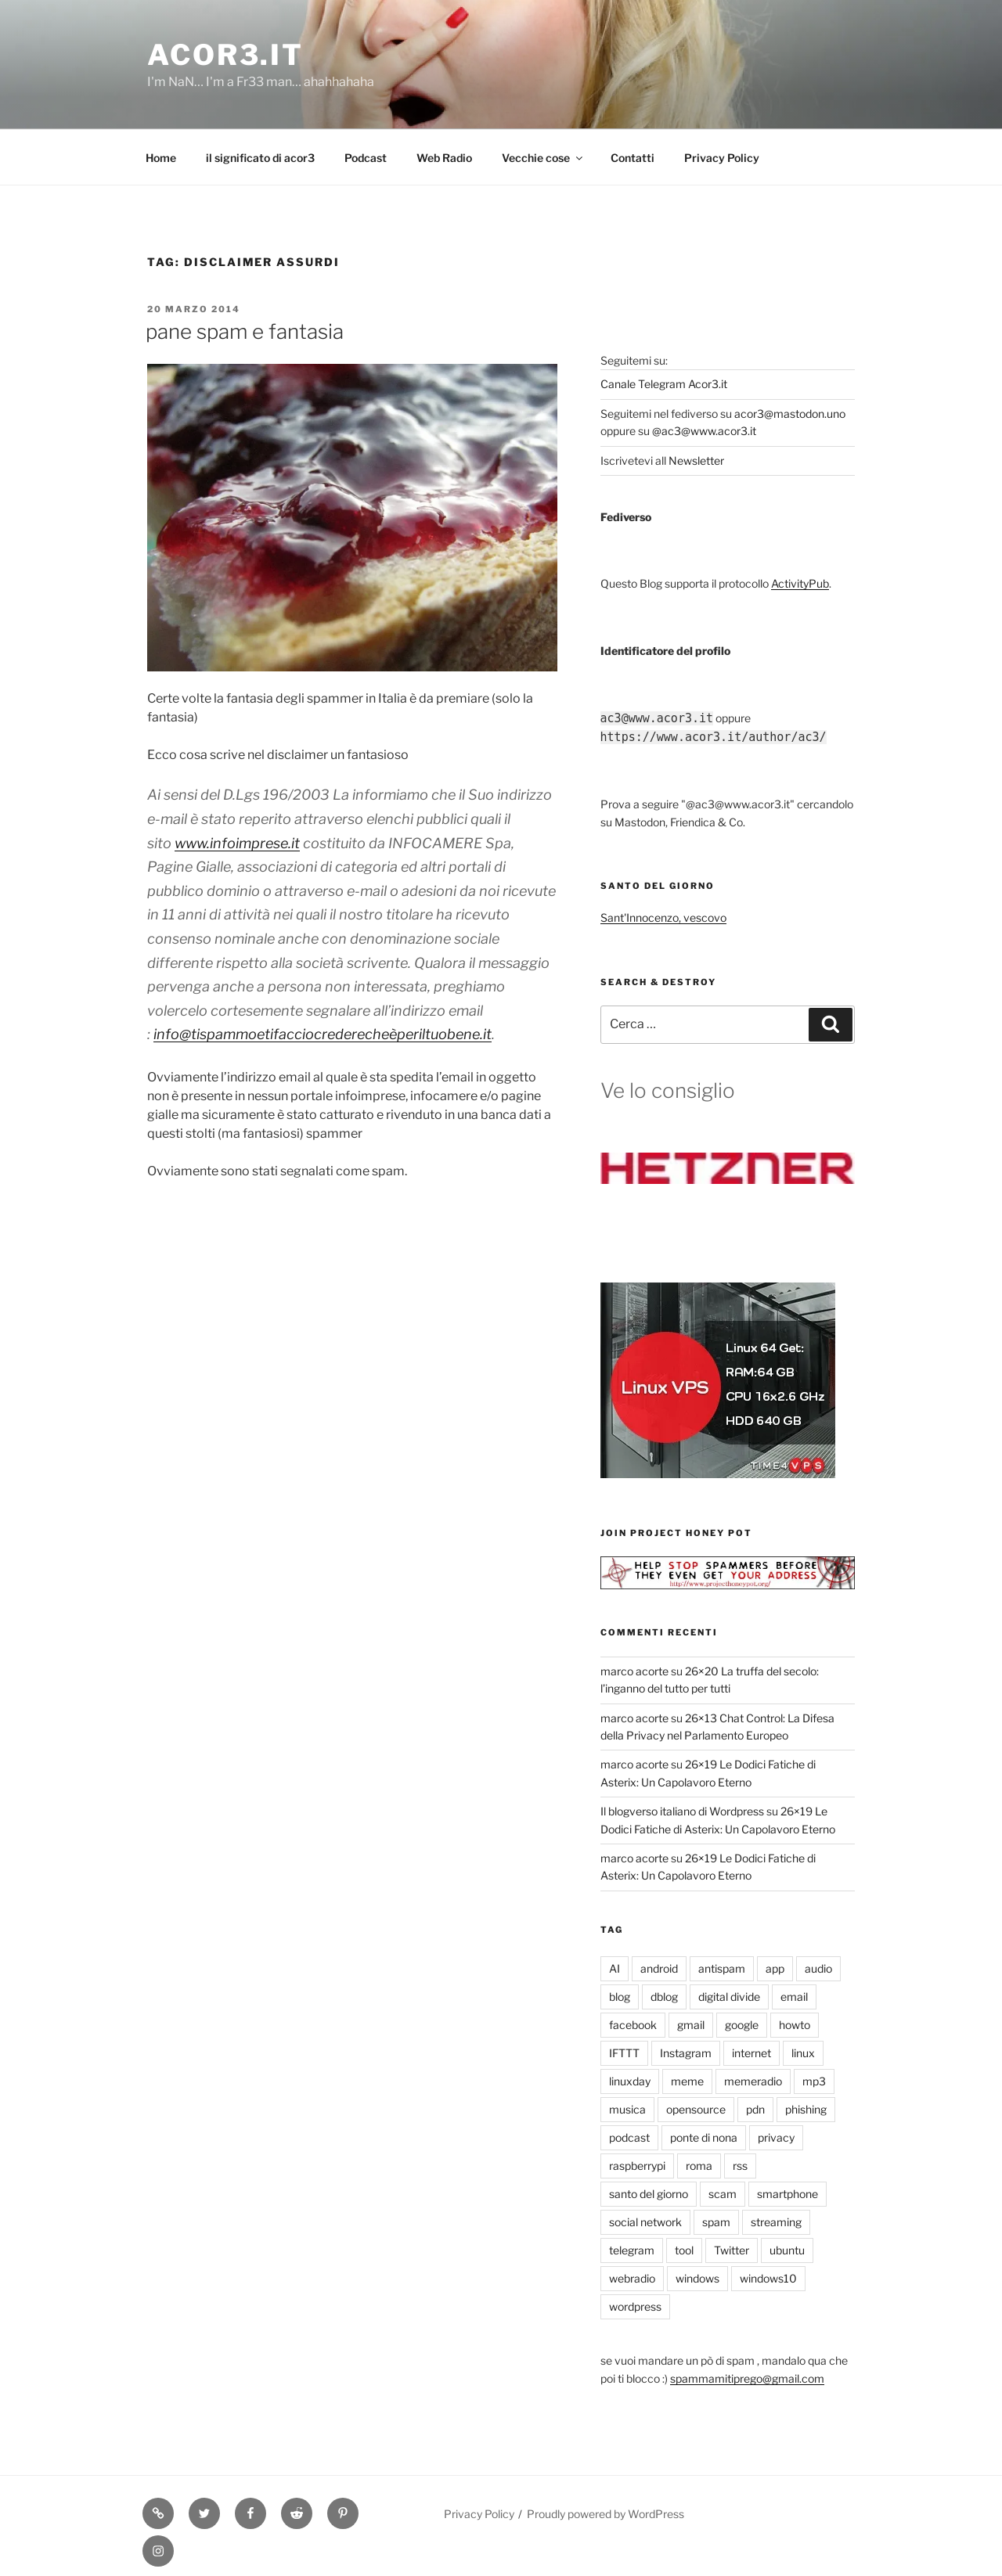  What do you see at coordinates (789, 413) in the screenshot?
I see `acor3@mastodon.uno` at bounding box center [789, 413].